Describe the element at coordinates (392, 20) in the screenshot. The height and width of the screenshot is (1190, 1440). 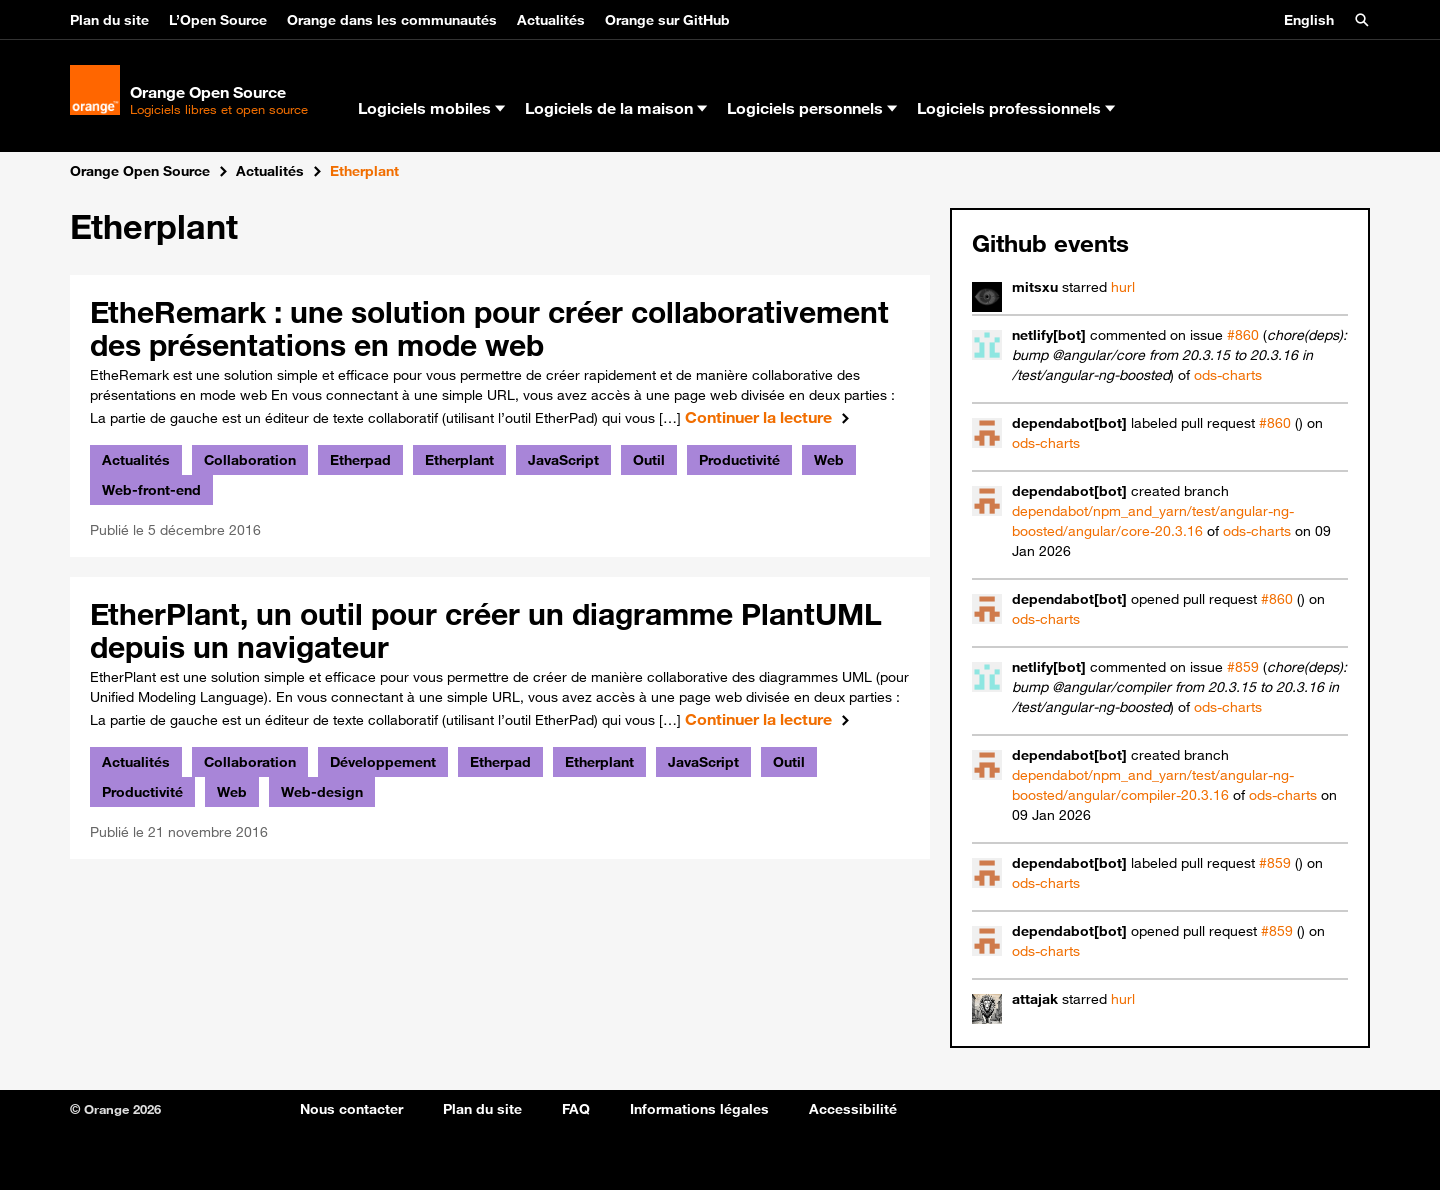
I see `Orange dans les communautés` at that location.